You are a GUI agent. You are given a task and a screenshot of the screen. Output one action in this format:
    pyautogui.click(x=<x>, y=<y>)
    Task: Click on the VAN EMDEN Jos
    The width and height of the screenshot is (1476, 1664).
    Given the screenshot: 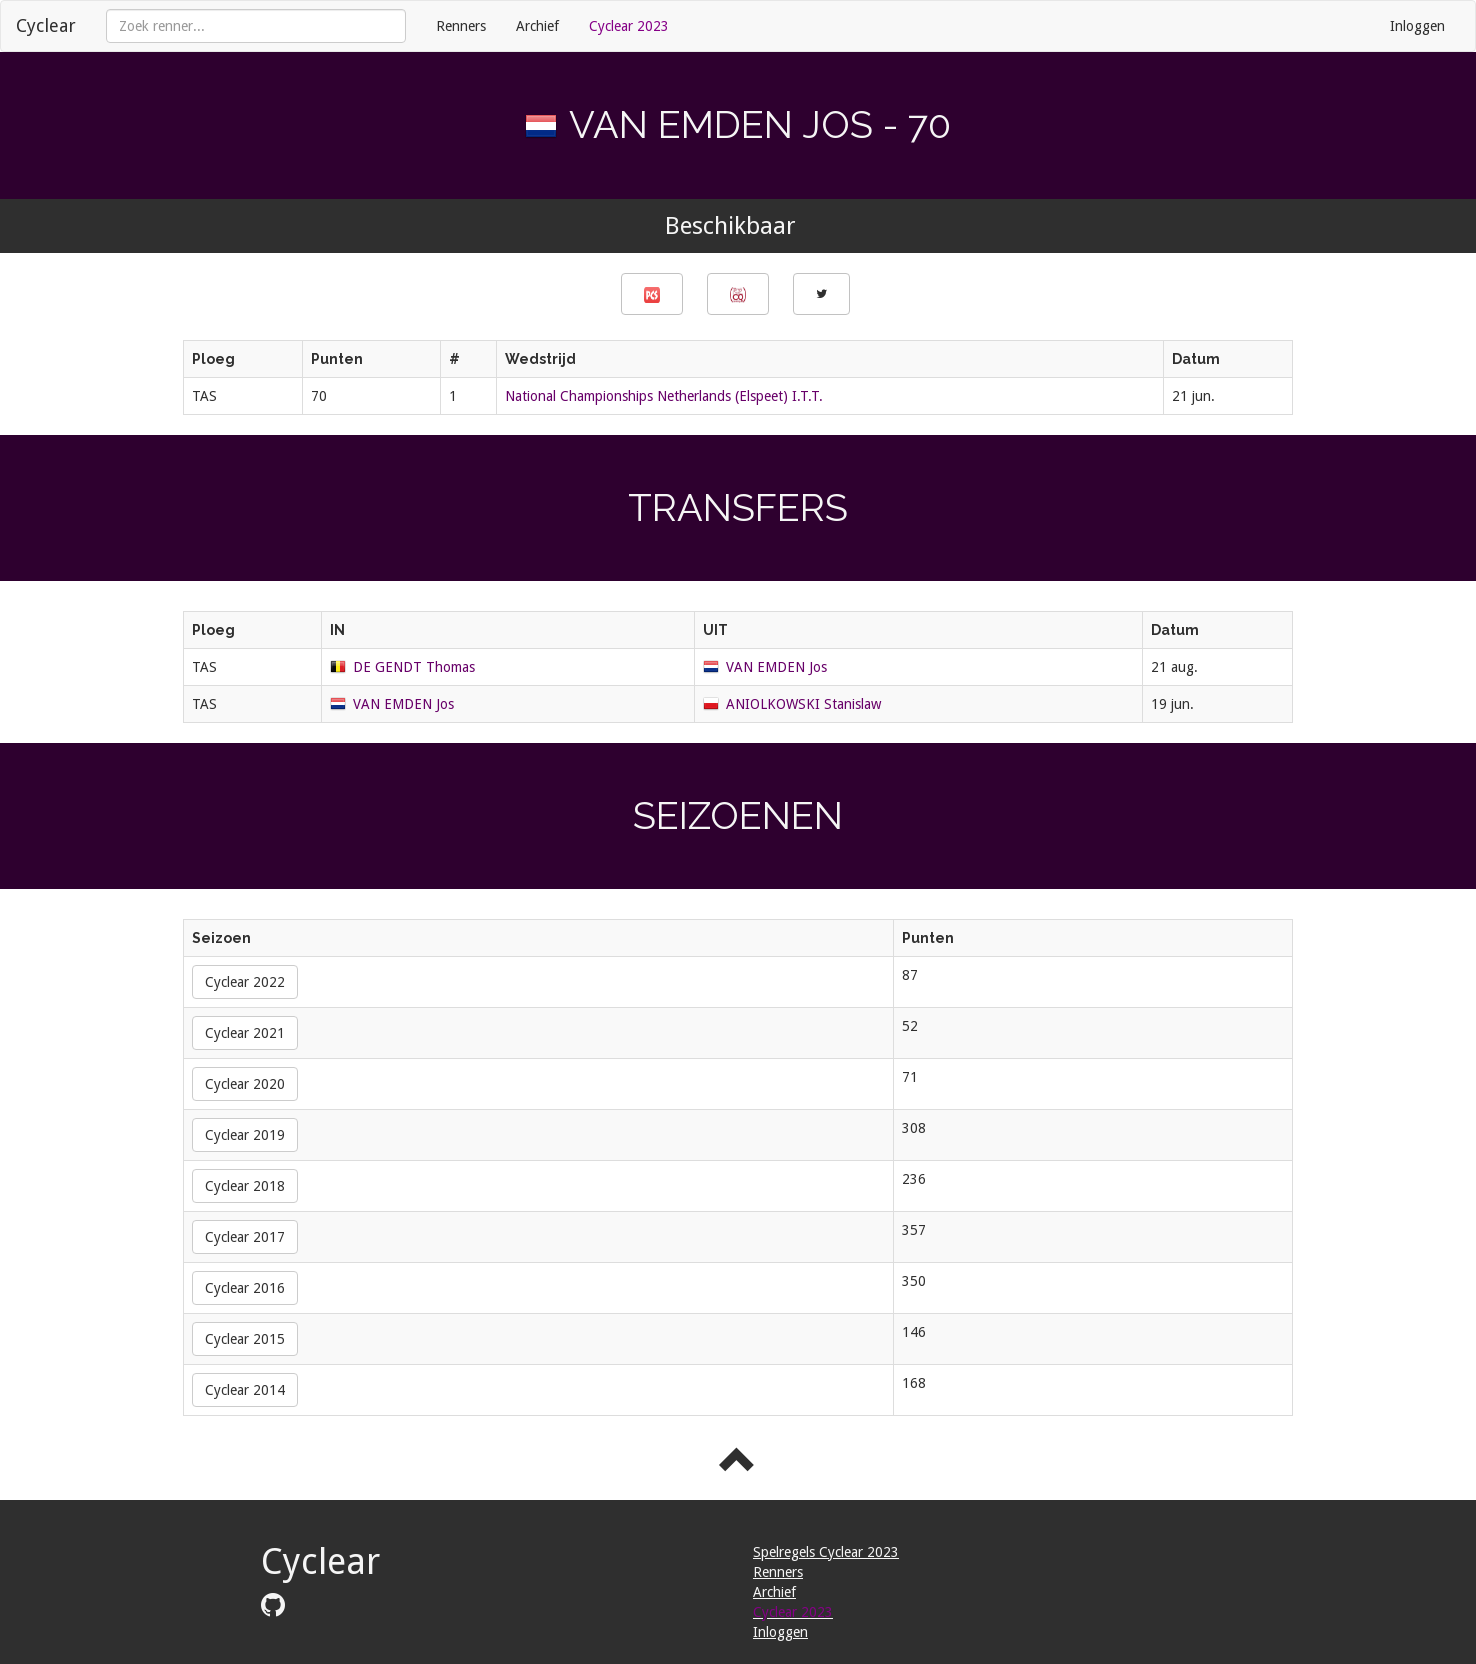 What is the action you would take?
    pyautogui.click(x=776, y=667)
    